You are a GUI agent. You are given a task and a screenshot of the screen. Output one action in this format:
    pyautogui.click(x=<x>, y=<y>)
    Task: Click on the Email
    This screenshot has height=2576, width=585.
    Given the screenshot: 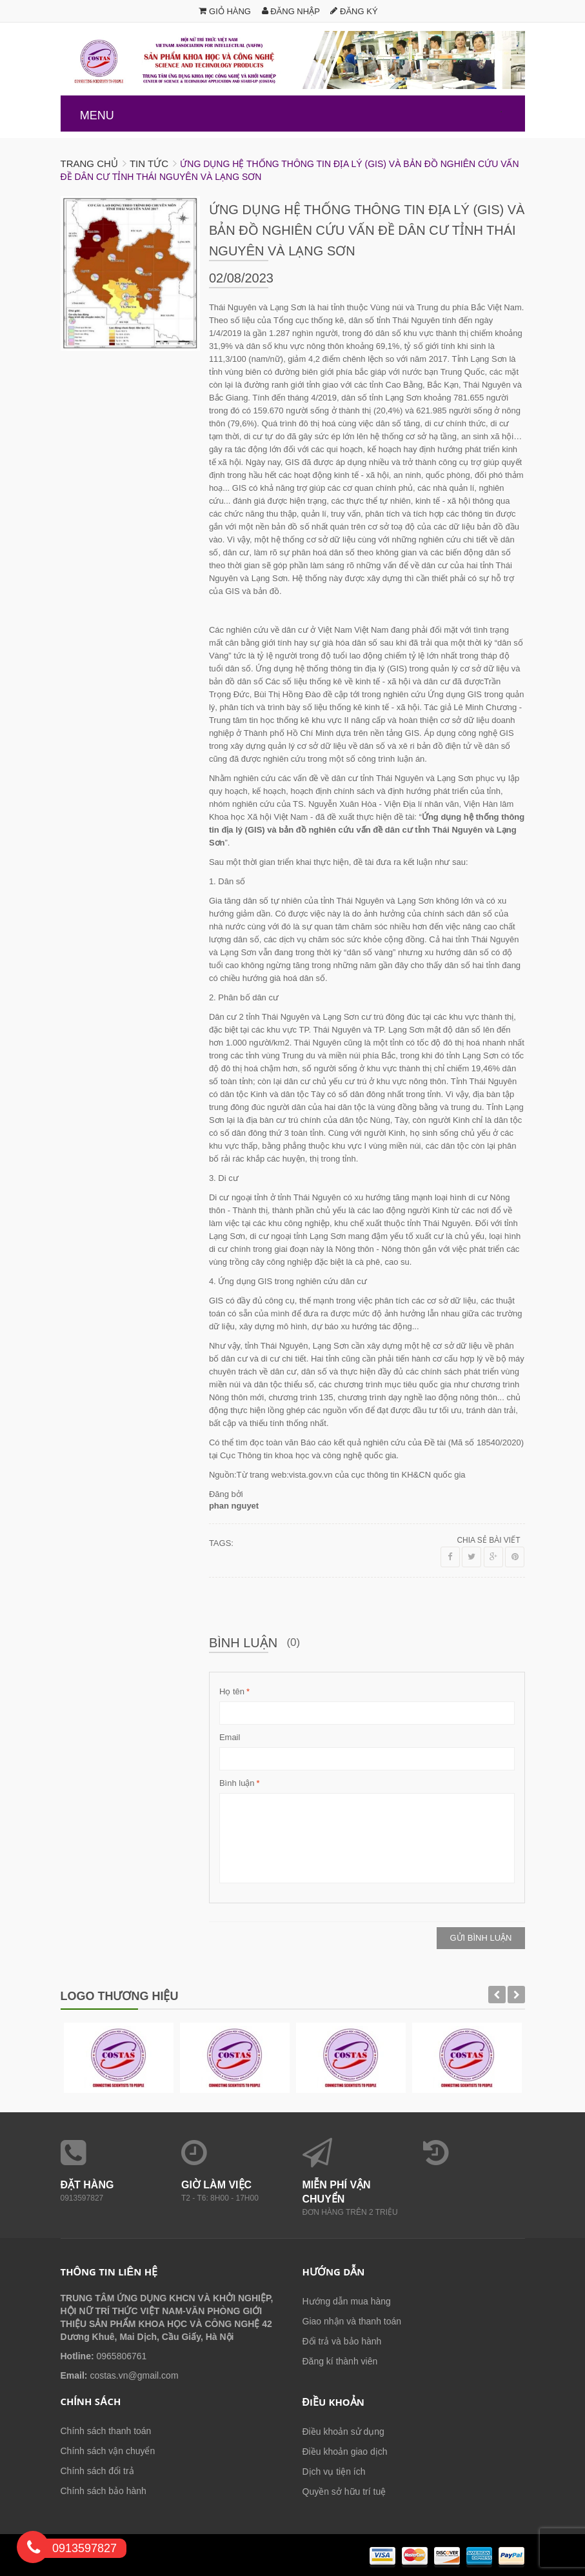 What is the action you would take?
    pyautogui.click(x=230, y=1737)
    